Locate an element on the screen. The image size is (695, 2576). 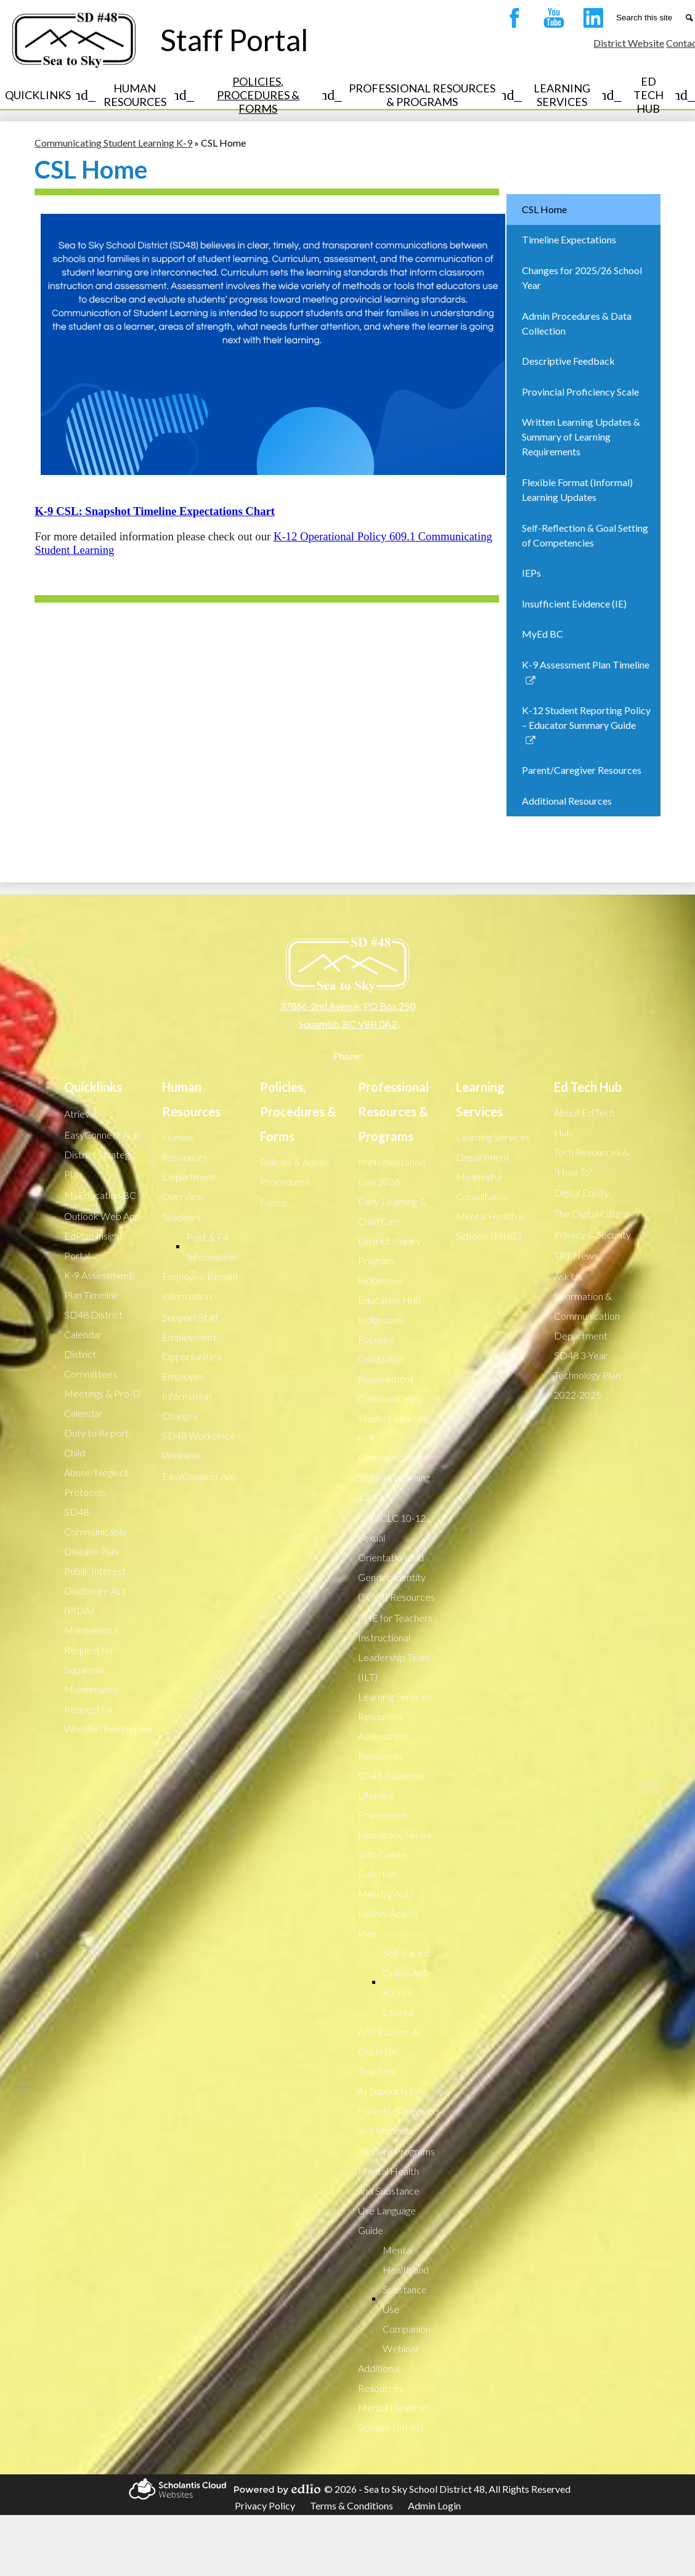
Facebook is located at coordinates (511, 20).